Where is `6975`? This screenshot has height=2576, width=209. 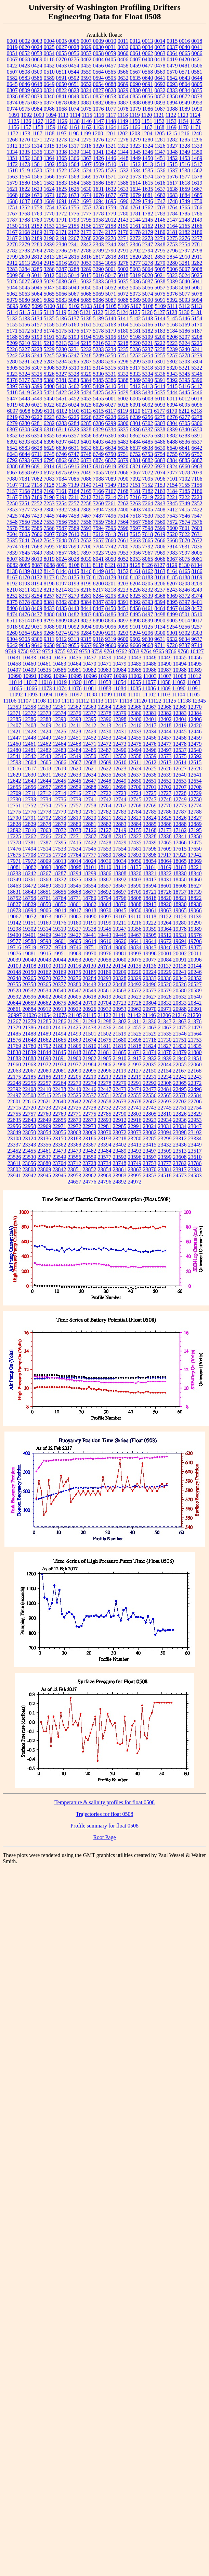
6975 is located at coordinates (61, 472).